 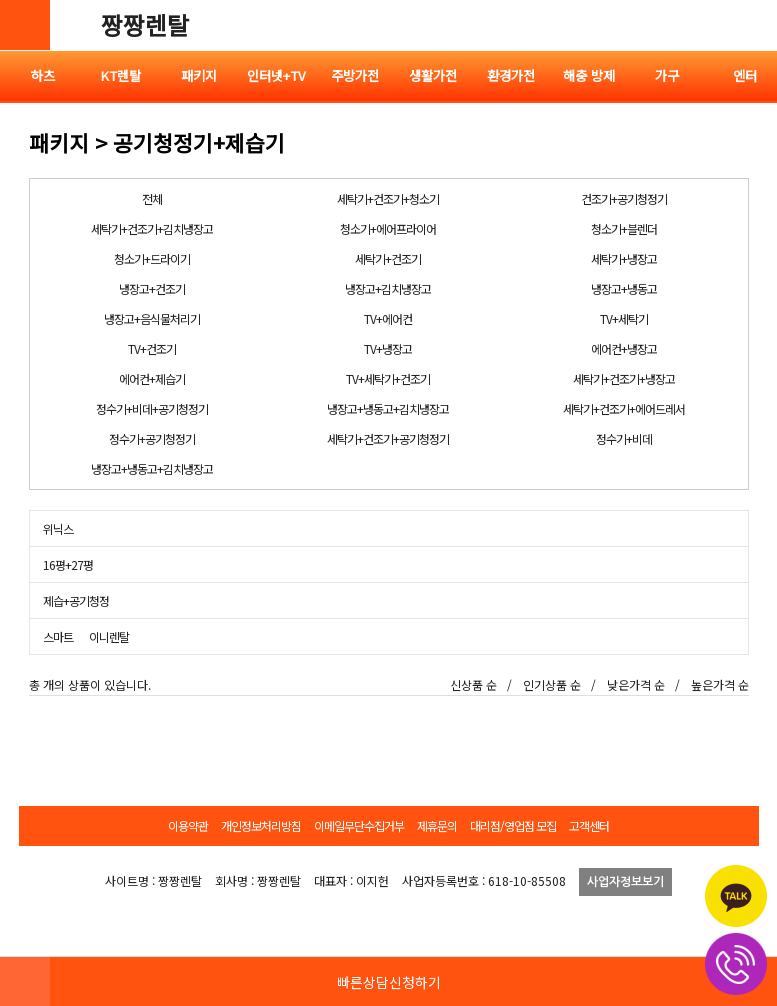 I want to click on 냉장고+음식물처리기, so click(x=152, y=318).